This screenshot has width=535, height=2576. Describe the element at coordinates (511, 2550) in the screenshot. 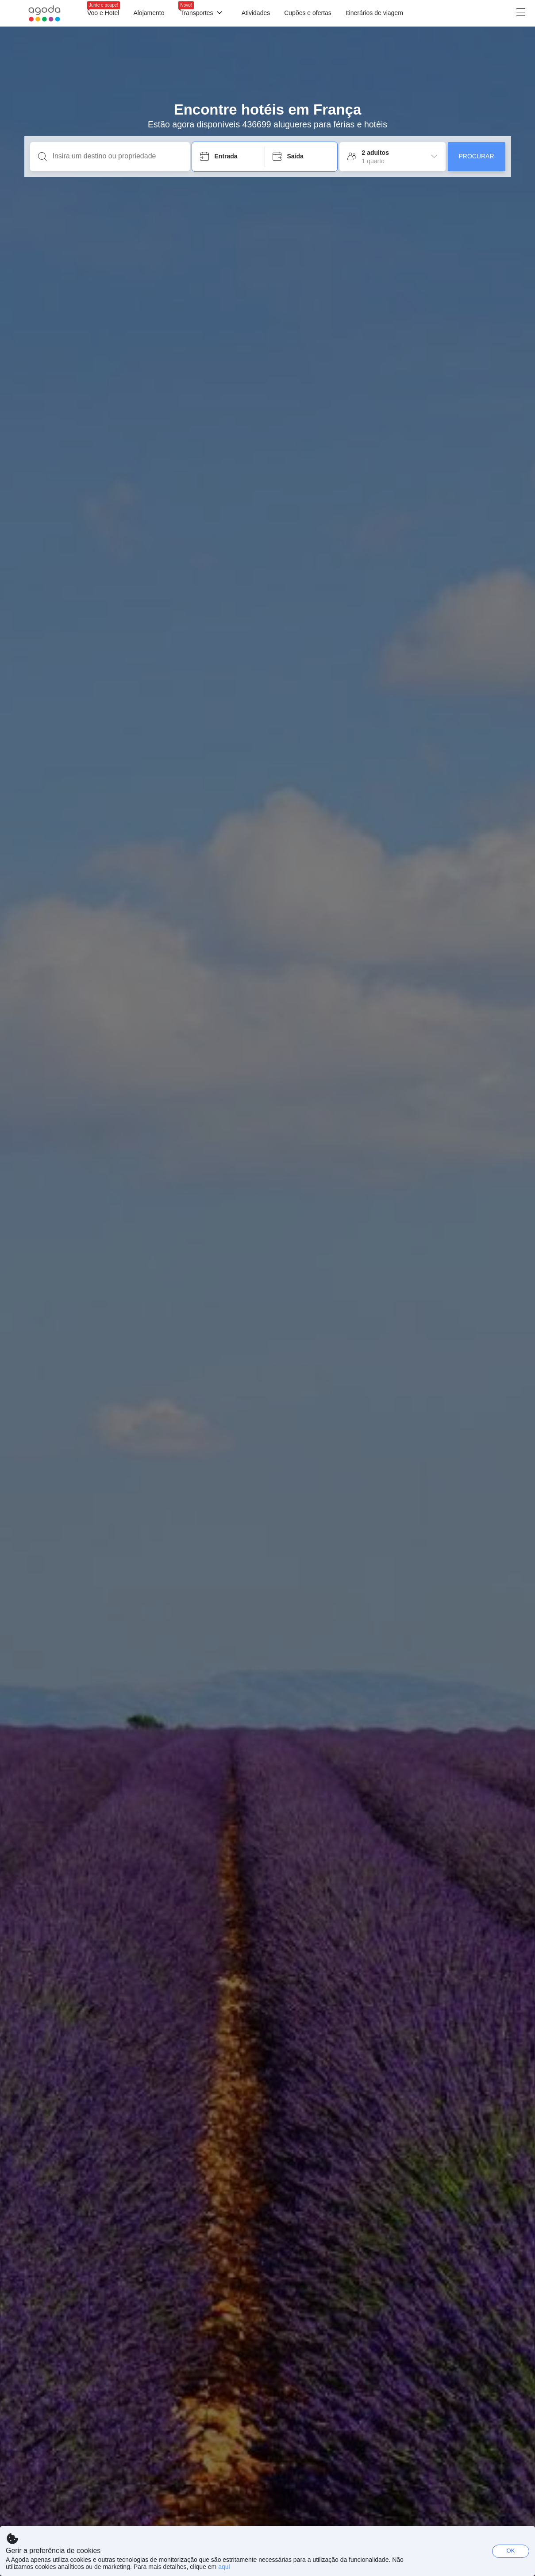

I see `OK` at that location.